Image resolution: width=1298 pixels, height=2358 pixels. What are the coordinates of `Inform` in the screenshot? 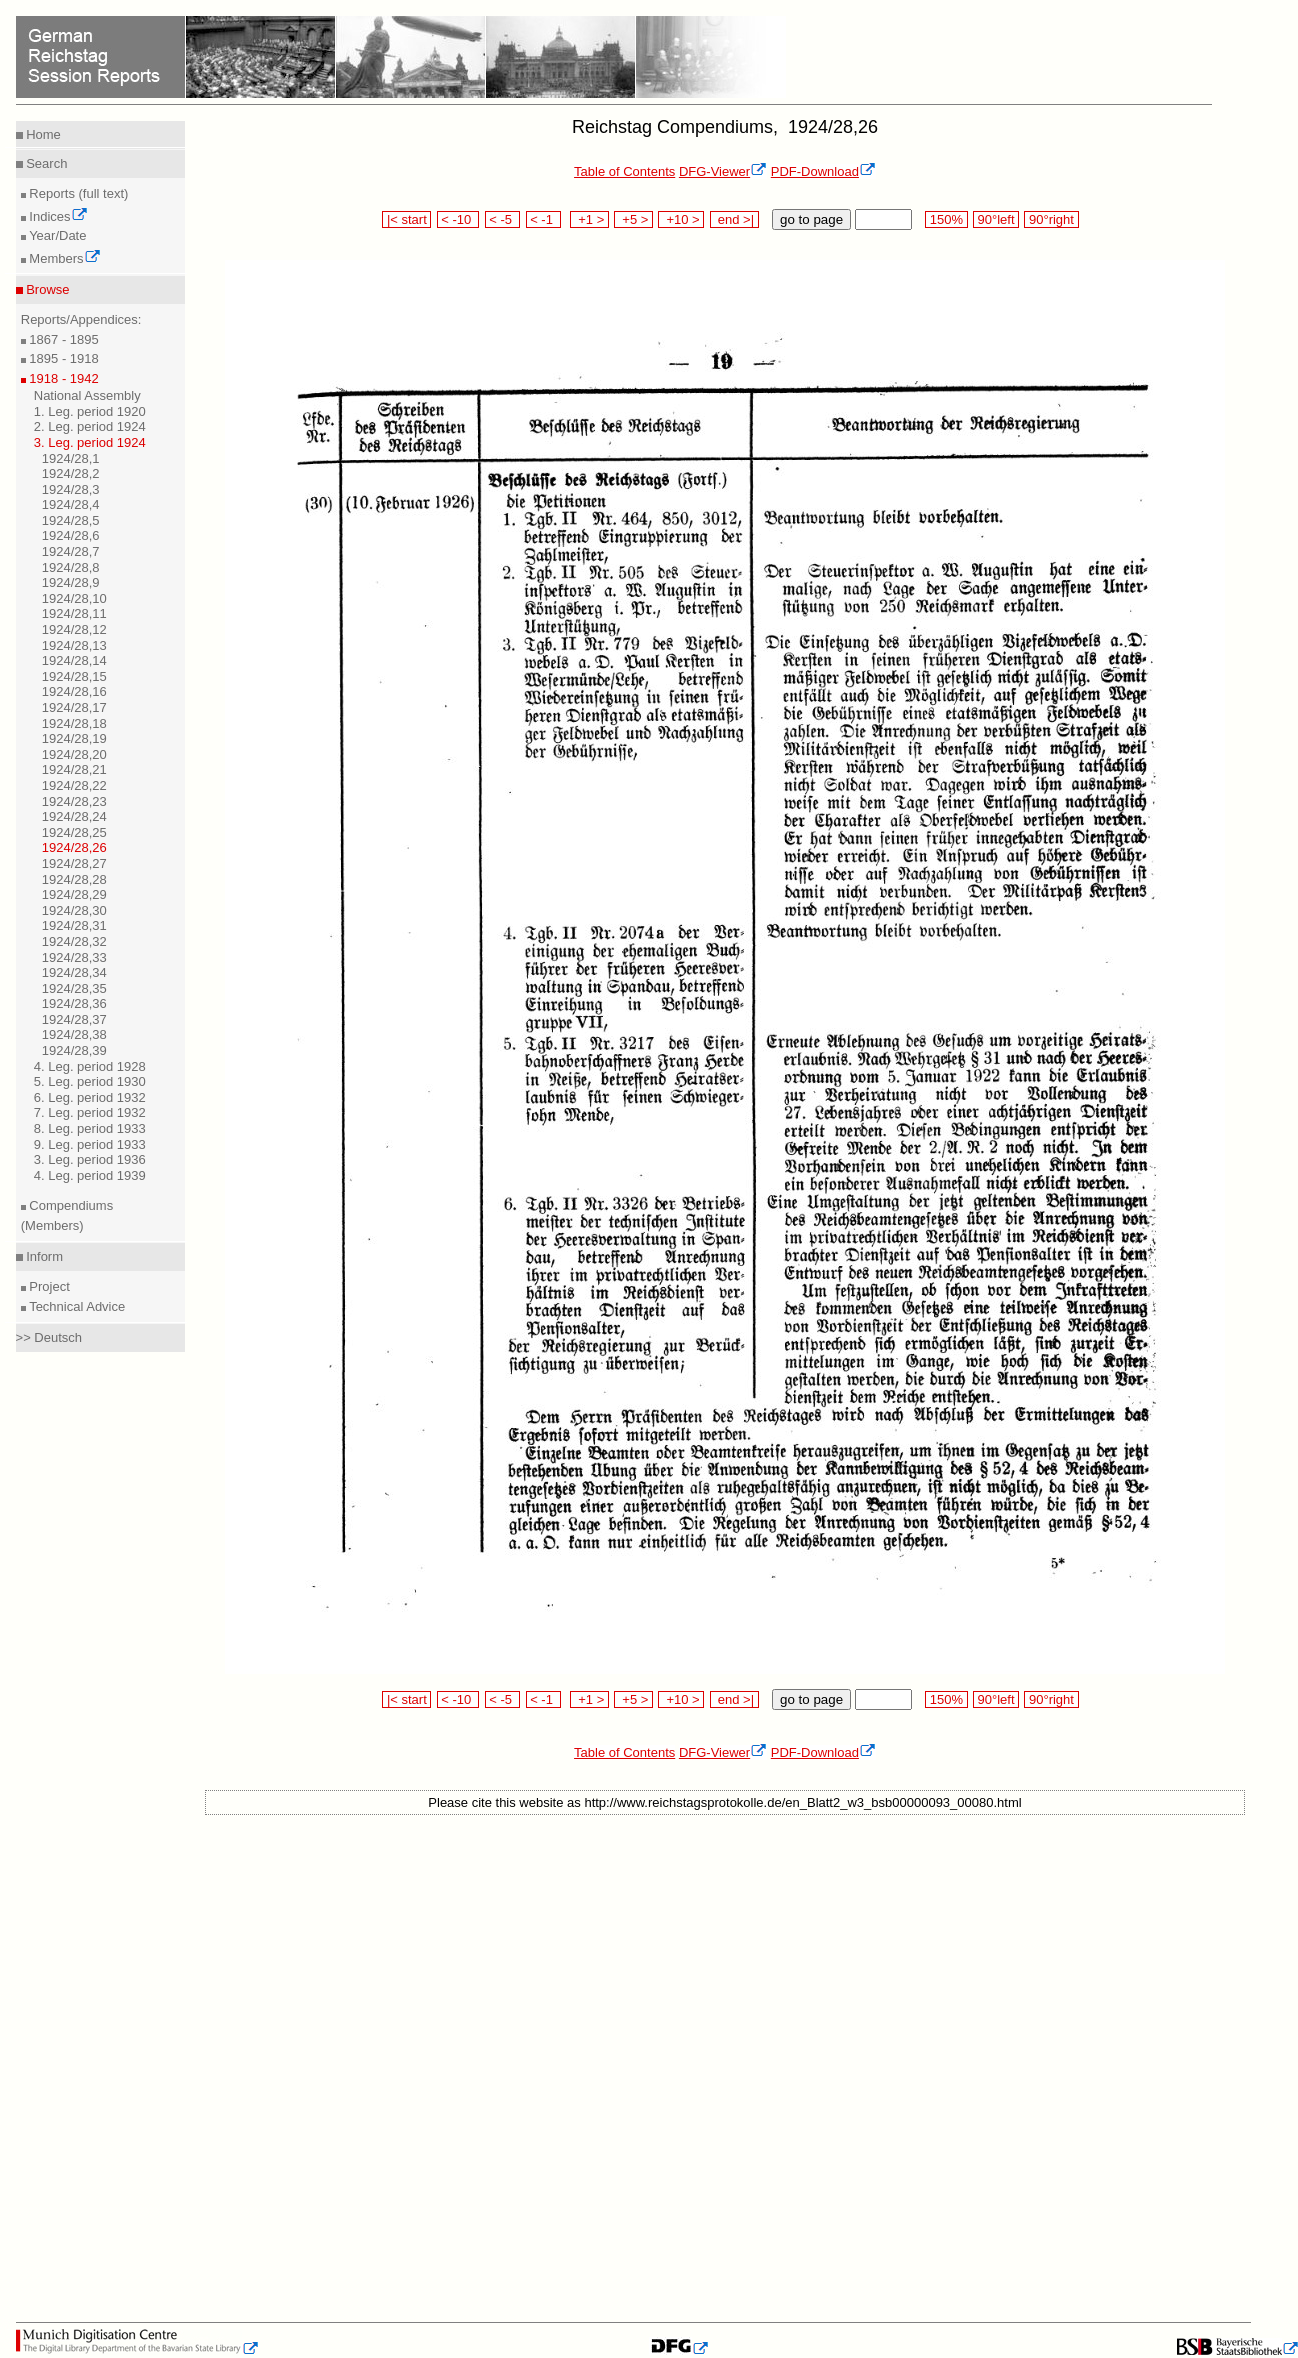 It's located at (43, 1256).